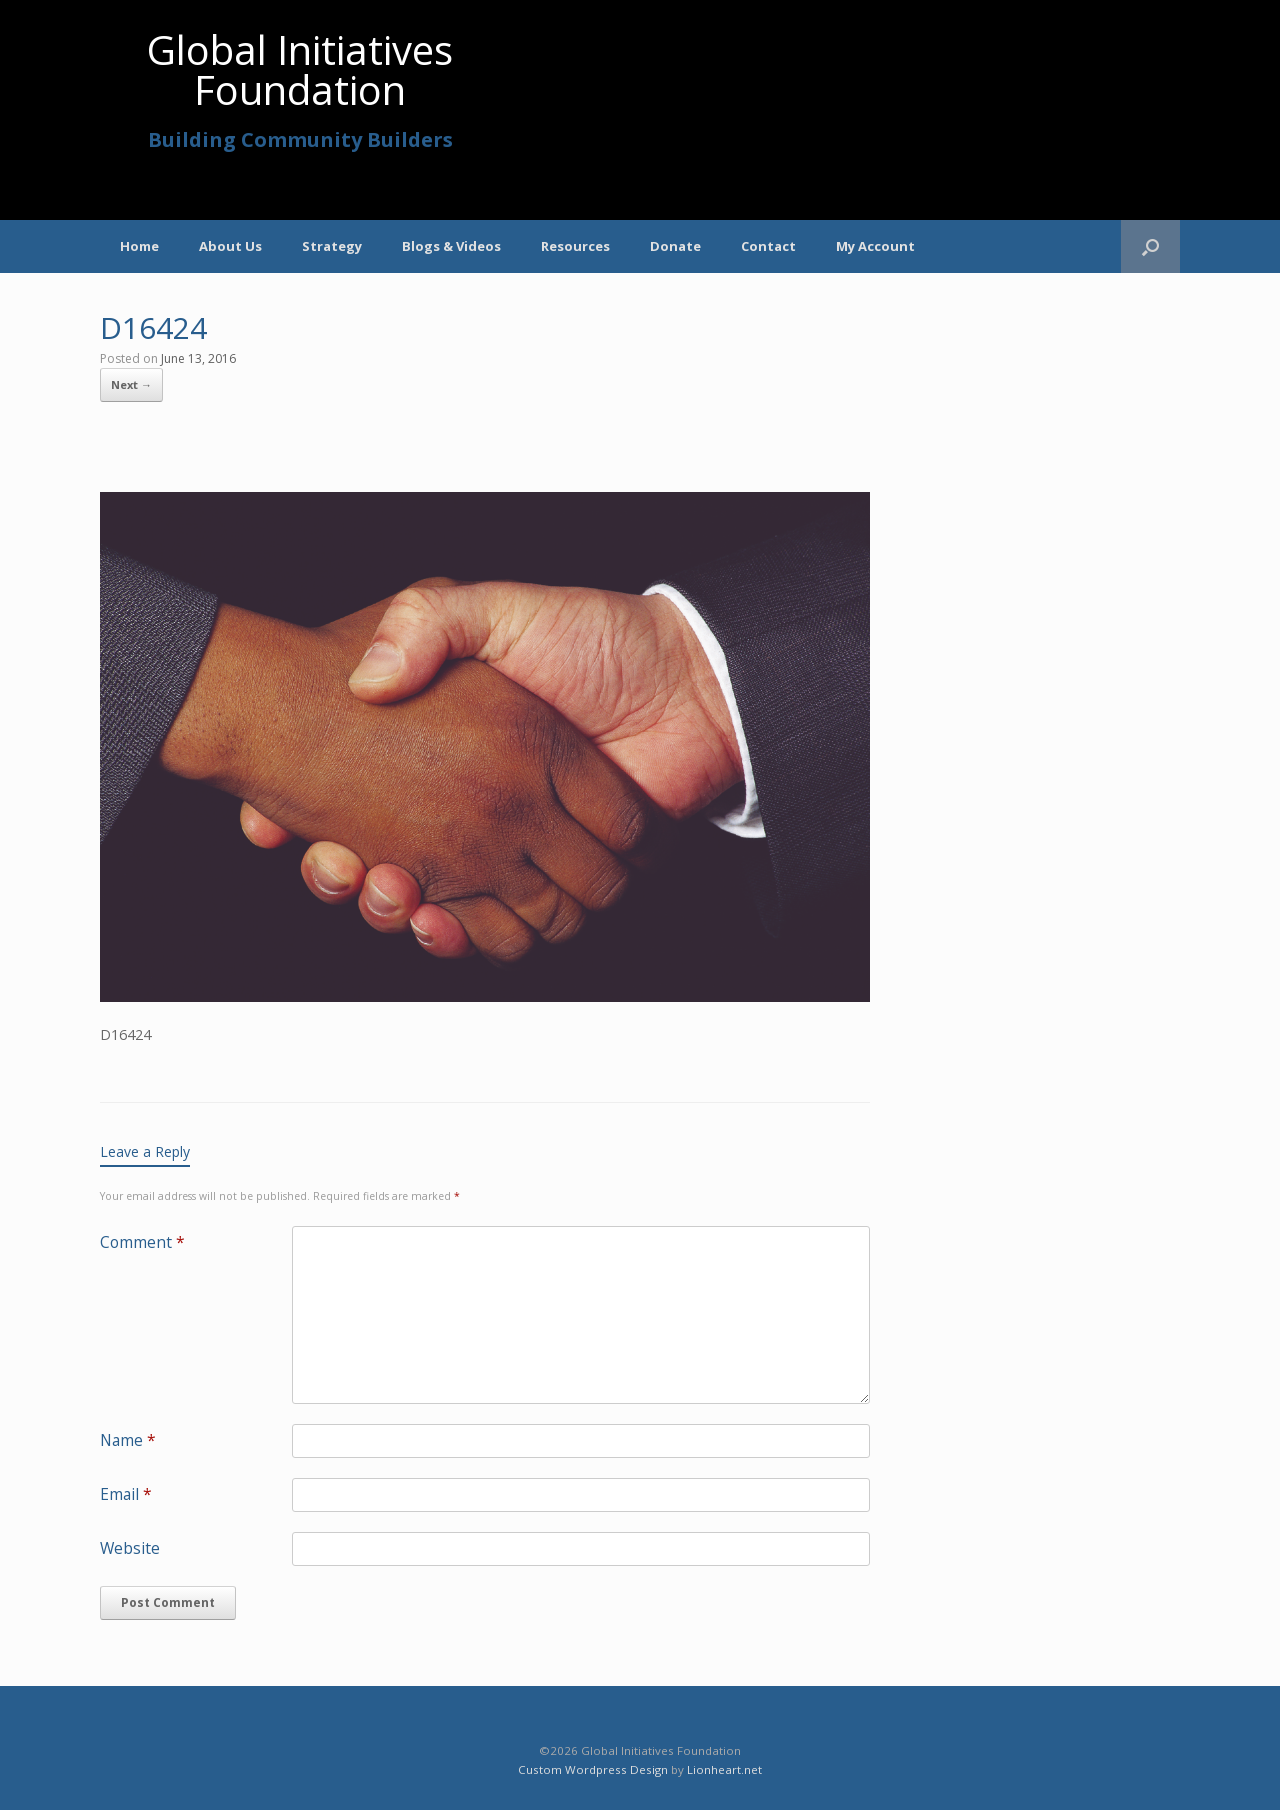 The height and width of the screenshot is (1810, 1280). I want to click on Lionheart.net, so click(724, 1769).